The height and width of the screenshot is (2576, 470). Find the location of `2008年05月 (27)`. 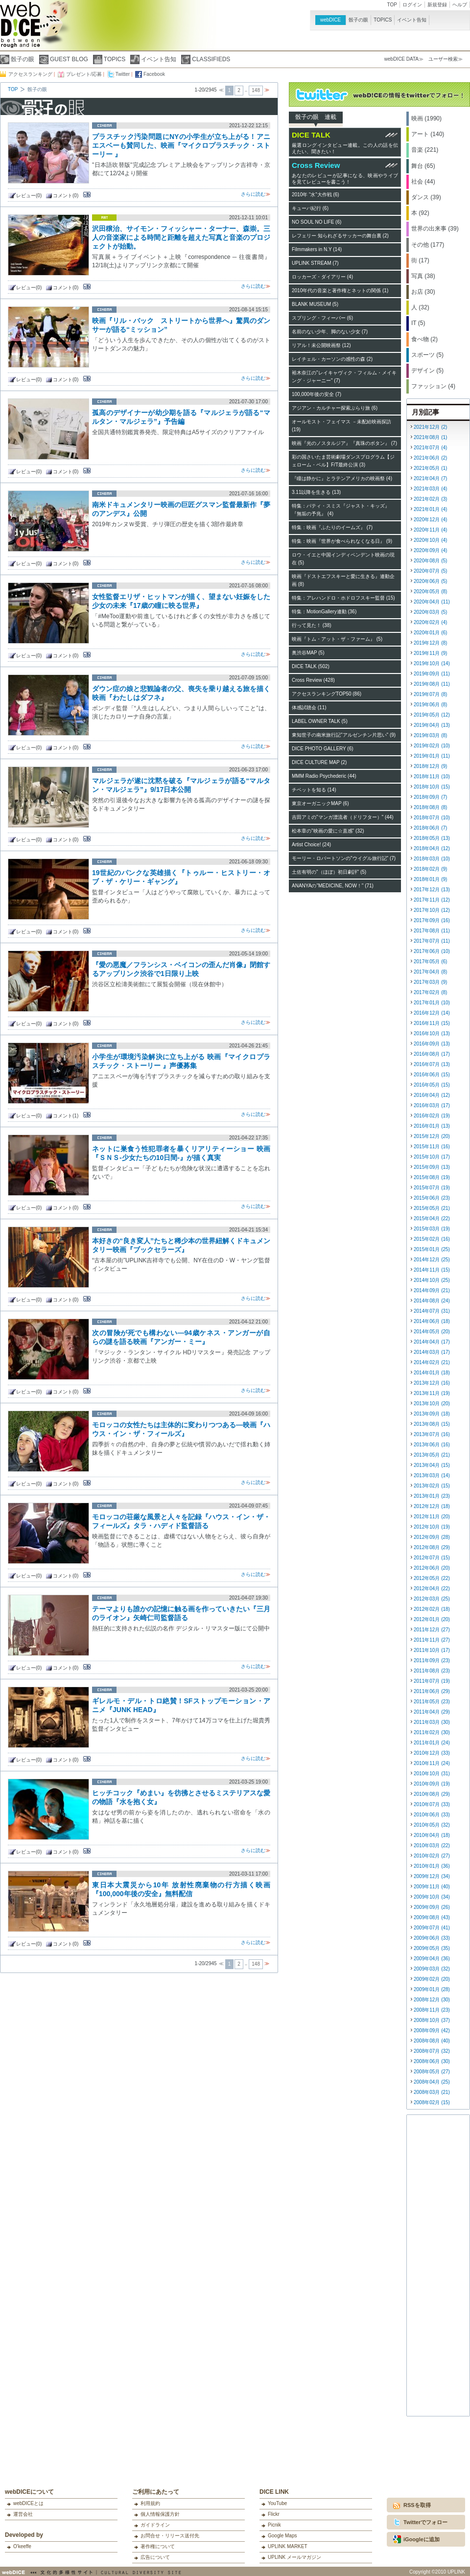

2008年05月 (27) is located at coordinates (432, 2071).